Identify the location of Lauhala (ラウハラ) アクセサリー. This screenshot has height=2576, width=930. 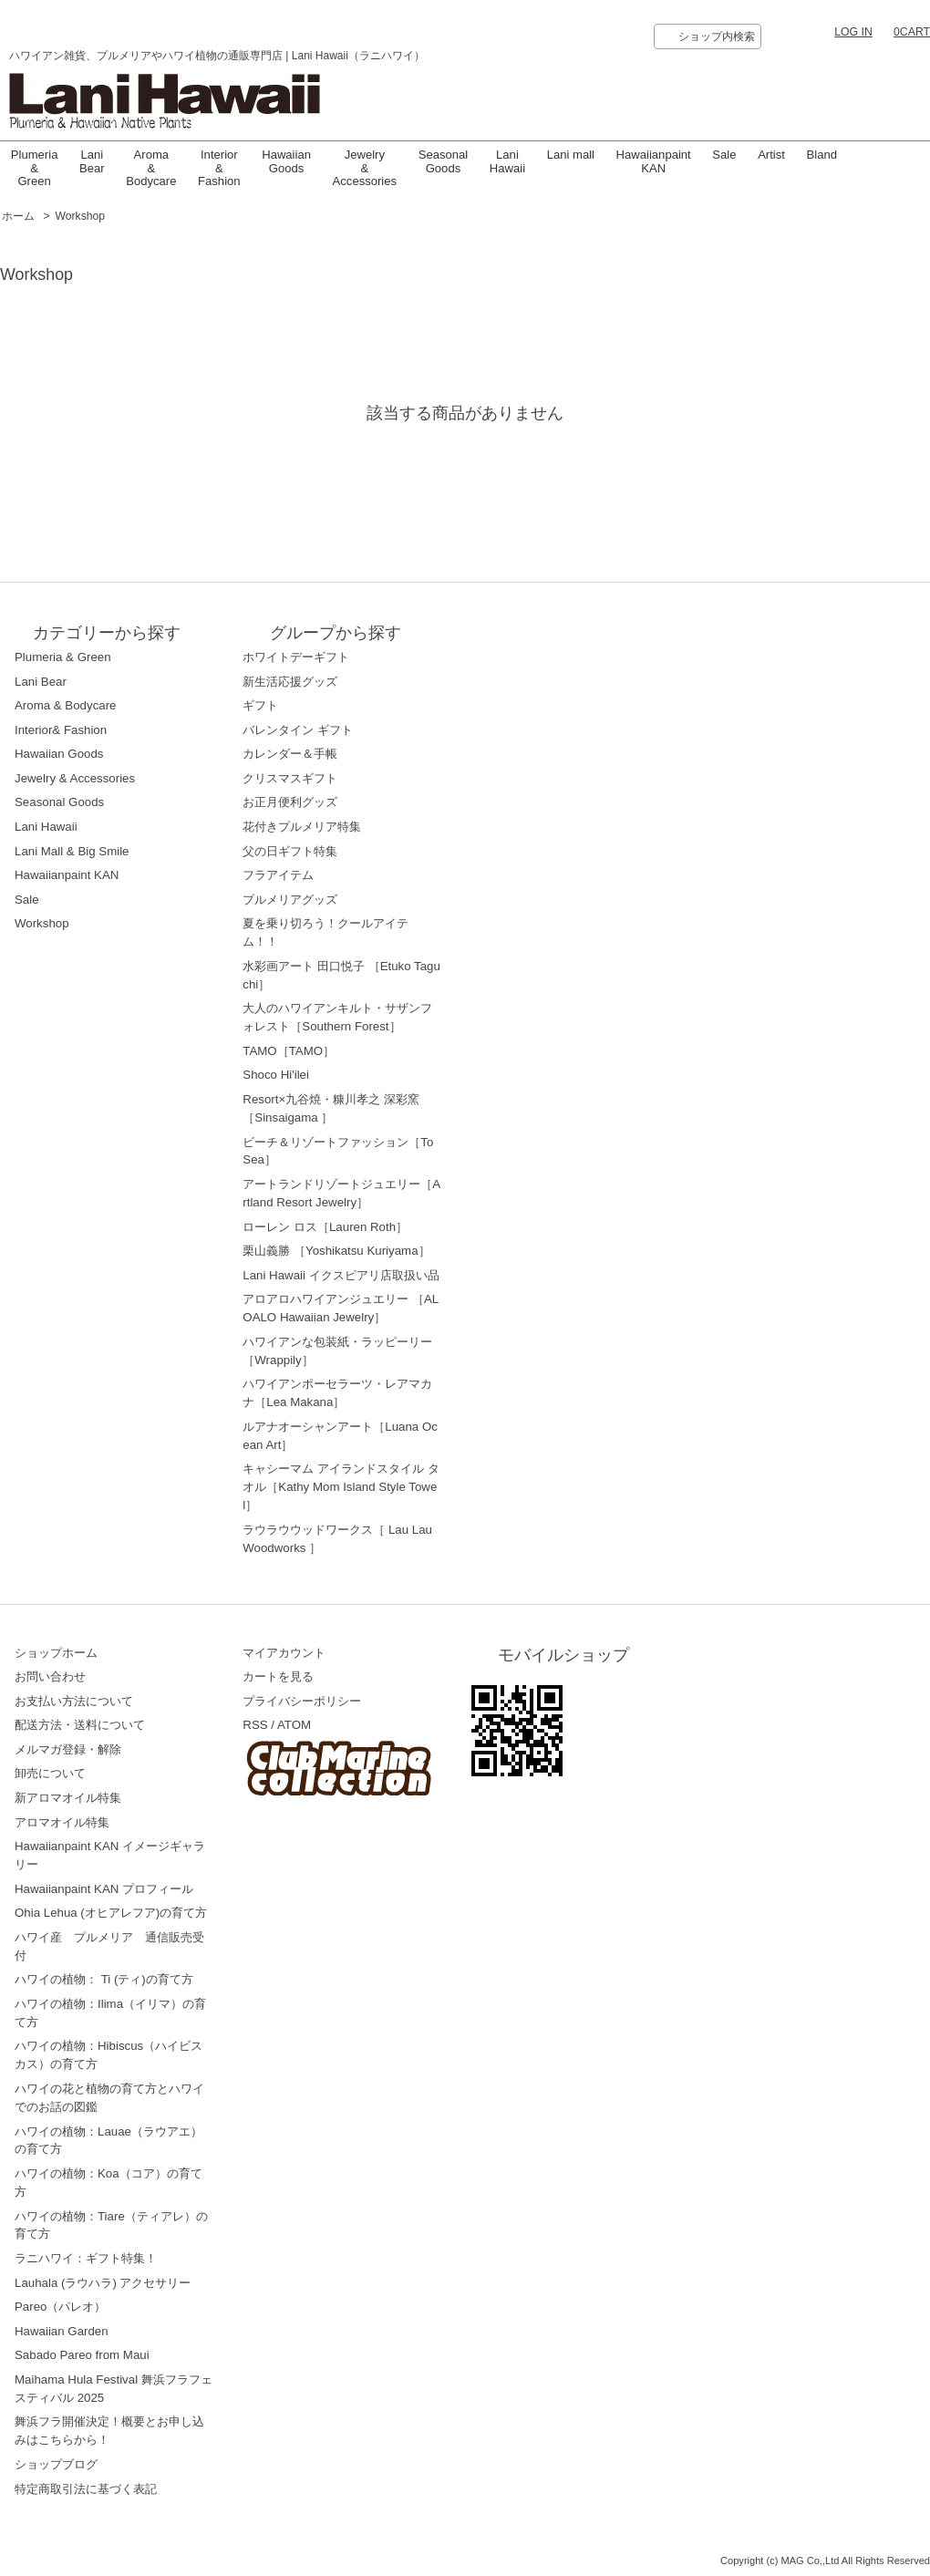
(103, 2283).